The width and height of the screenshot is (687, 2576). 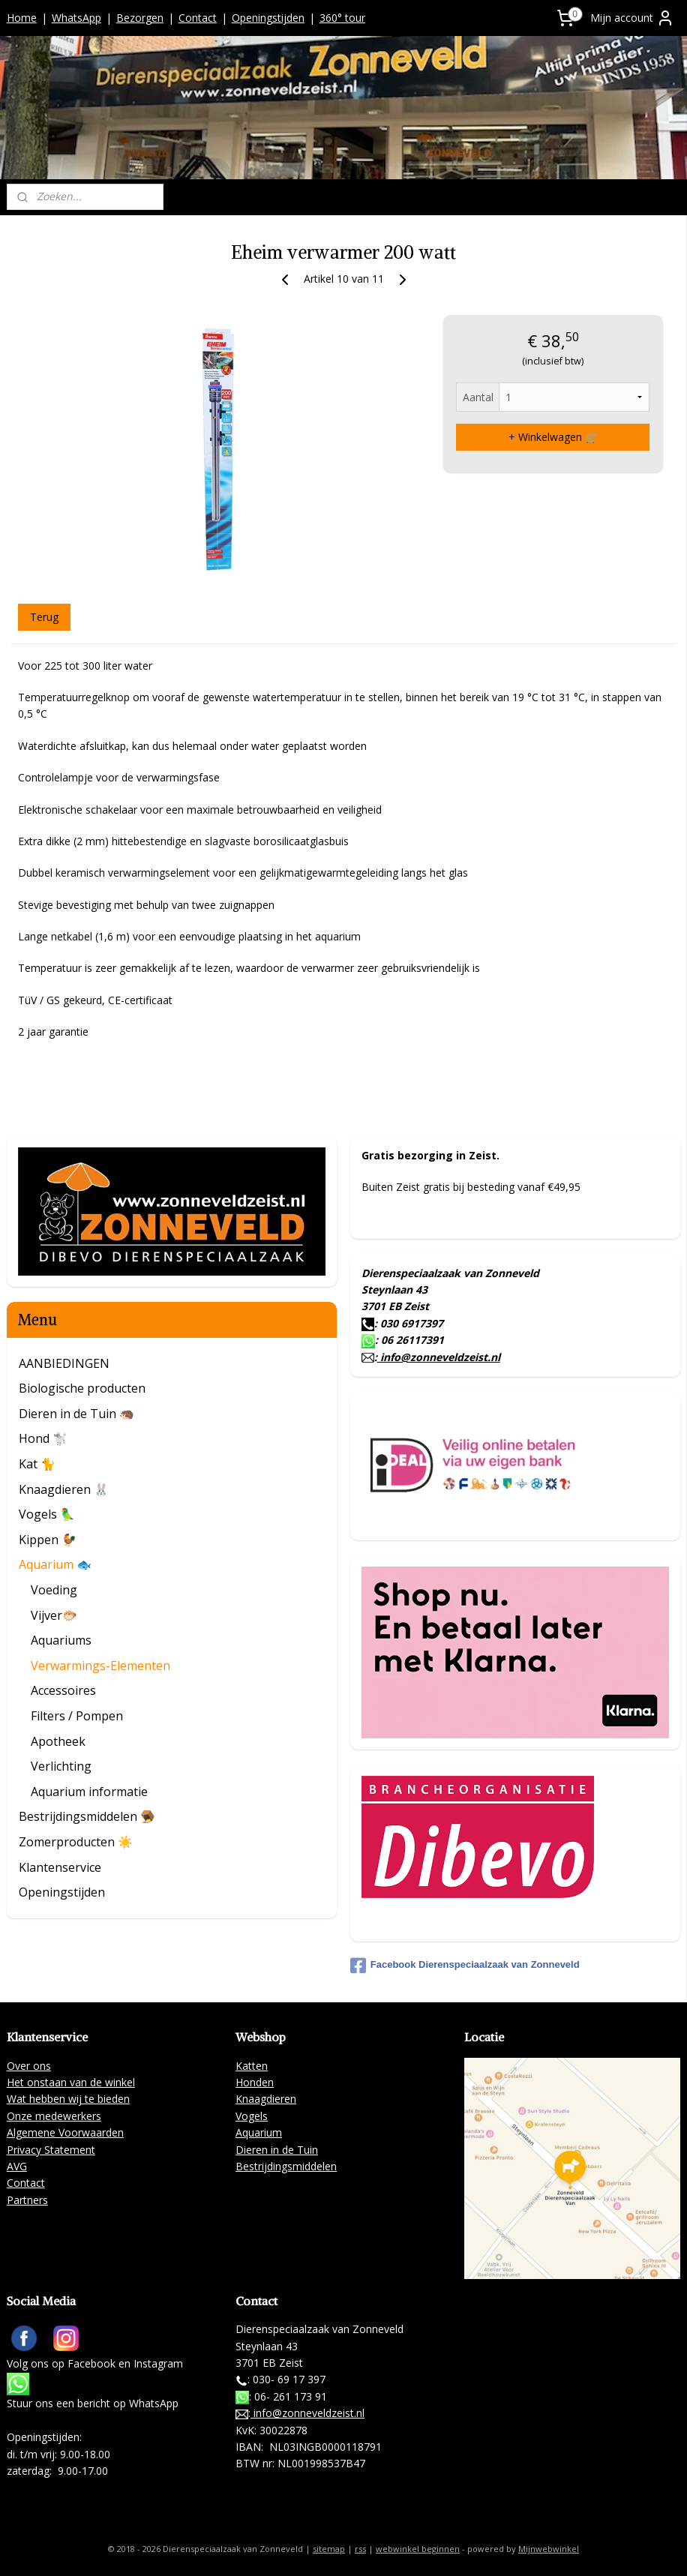 What do you see at coordinates (37, 1464) in the screenshot?
I see `Kat 🐈` at bounding box center [37, 1464].